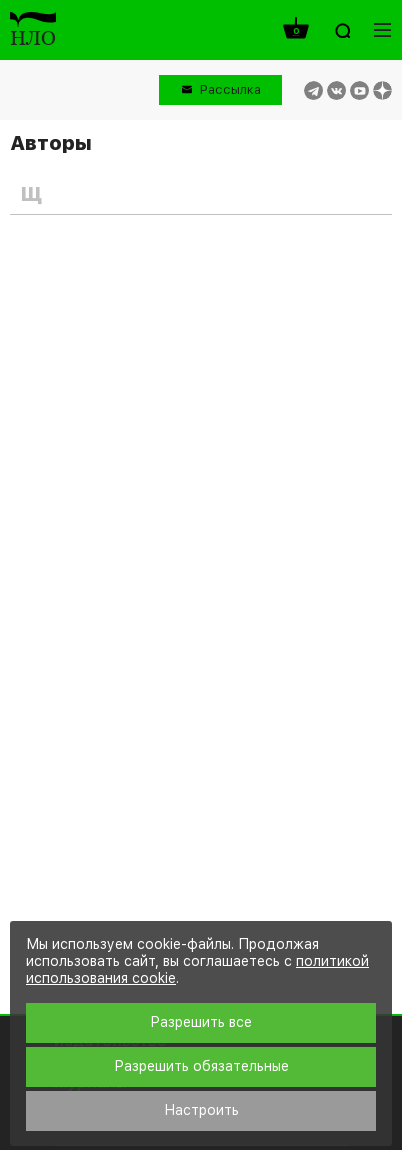 The width and height of the screenshot is (402, 1150). Describe the element at coordinates (230, 89) in the screenshot. I see `Рассылка` at that location.